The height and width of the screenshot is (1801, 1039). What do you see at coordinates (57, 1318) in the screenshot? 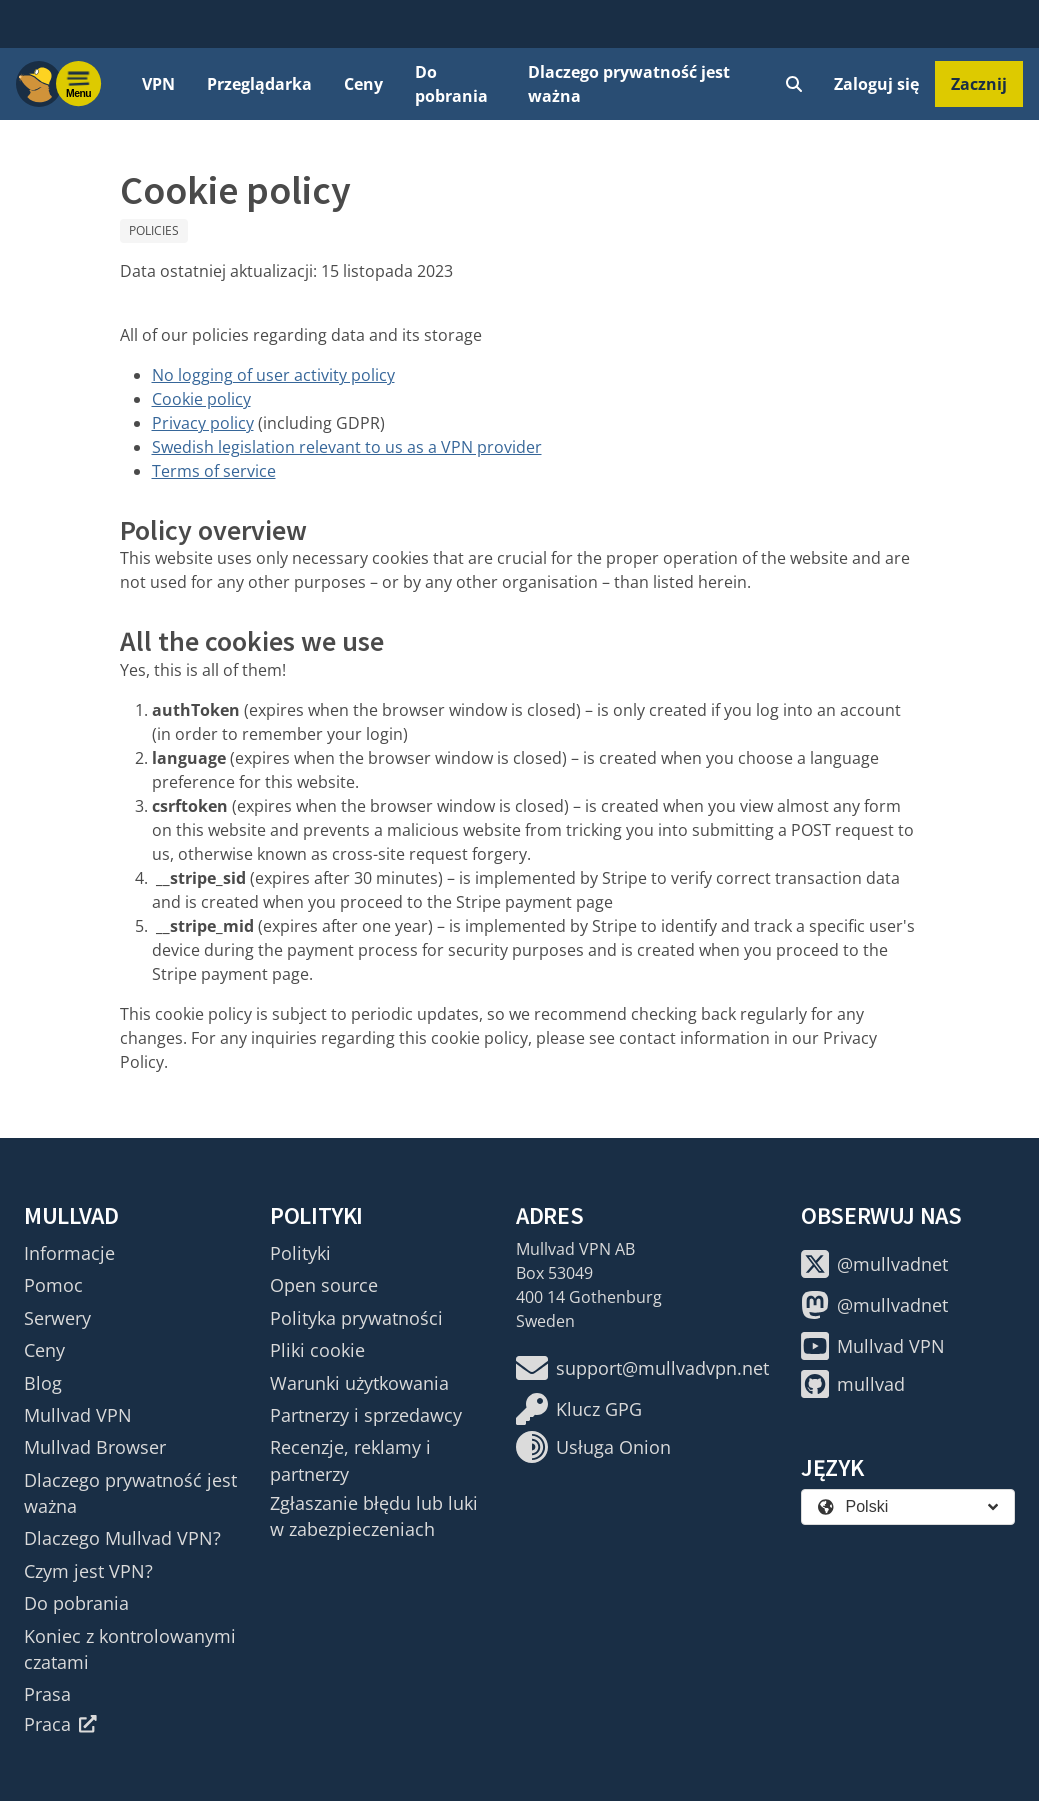
I see `Serwery` at bounding box center [57, 1318].